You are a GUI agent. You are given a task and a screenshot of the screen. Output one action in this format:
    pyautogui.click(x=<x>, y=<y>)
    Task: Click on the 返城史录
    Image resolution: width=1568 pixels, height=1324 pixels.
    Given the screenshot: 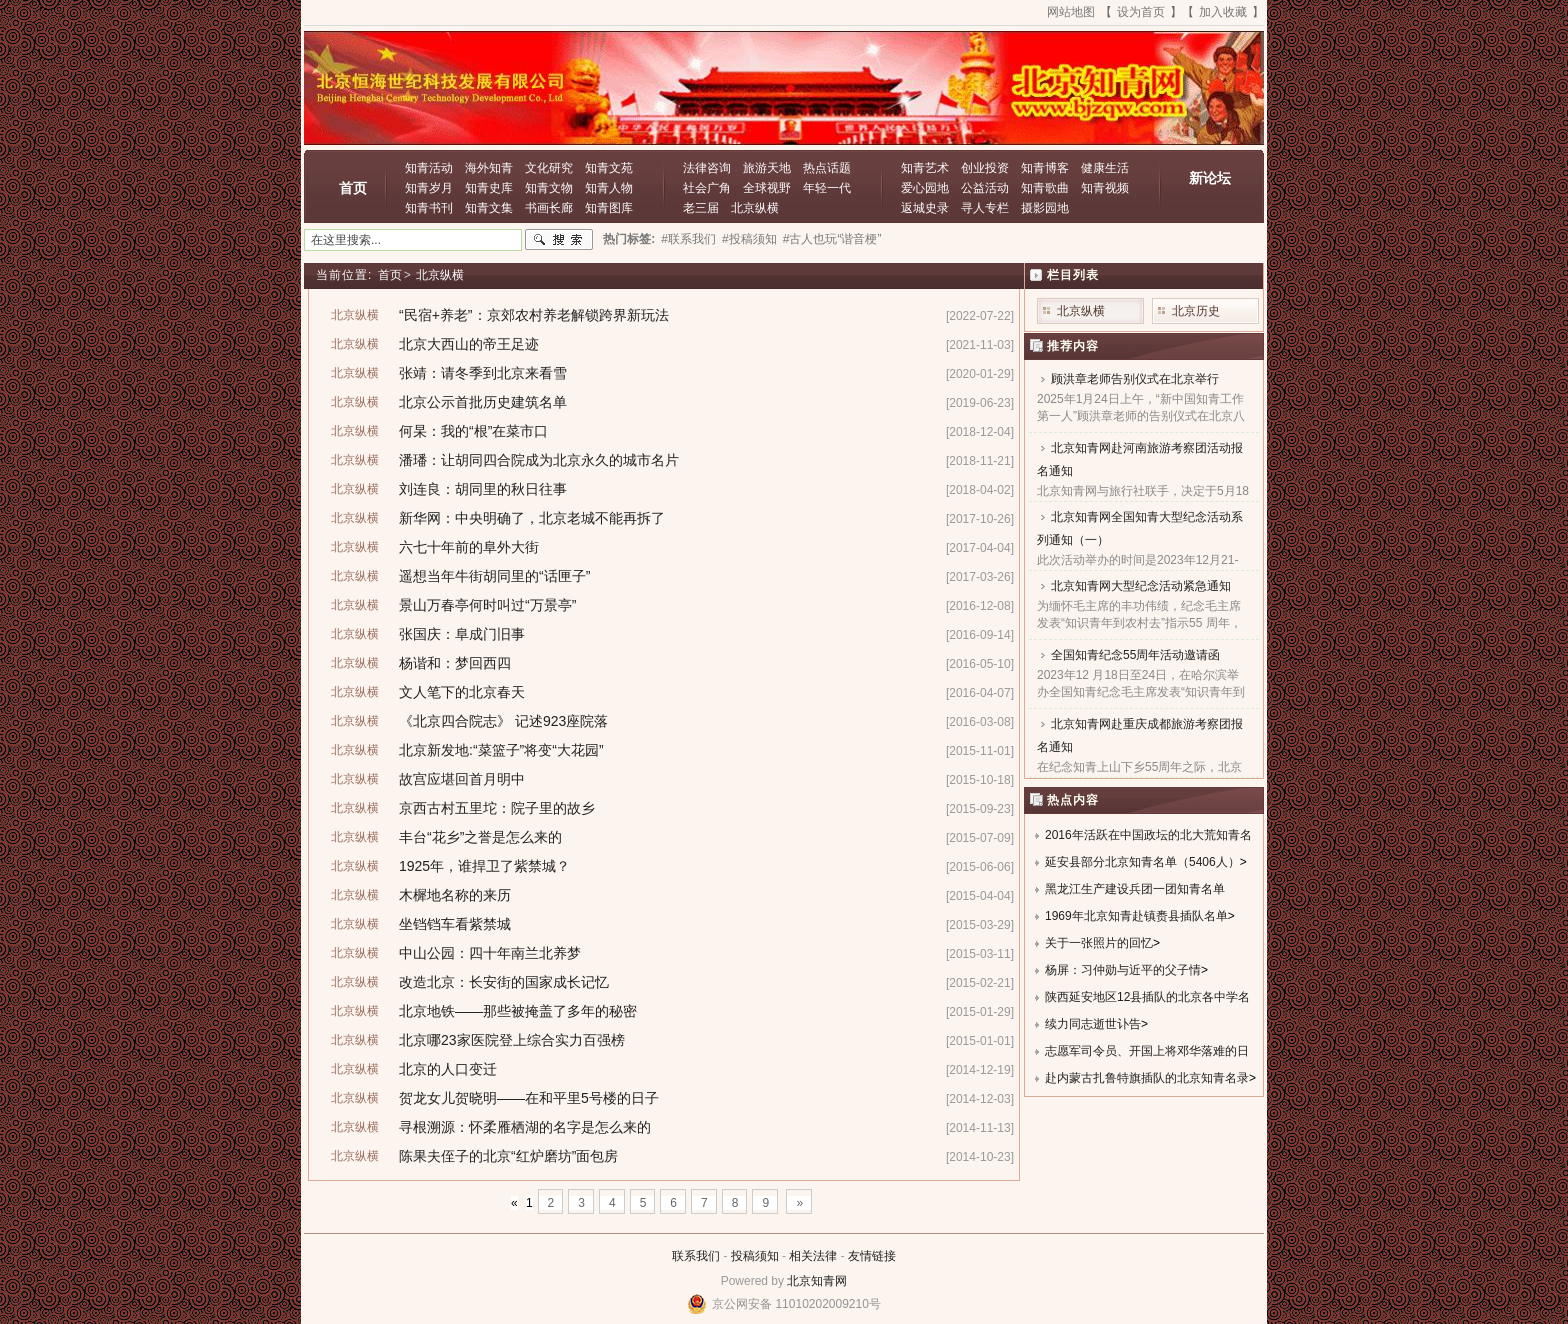 What is the action you would take?
    pyautogui.click(x=925, y=208)
    